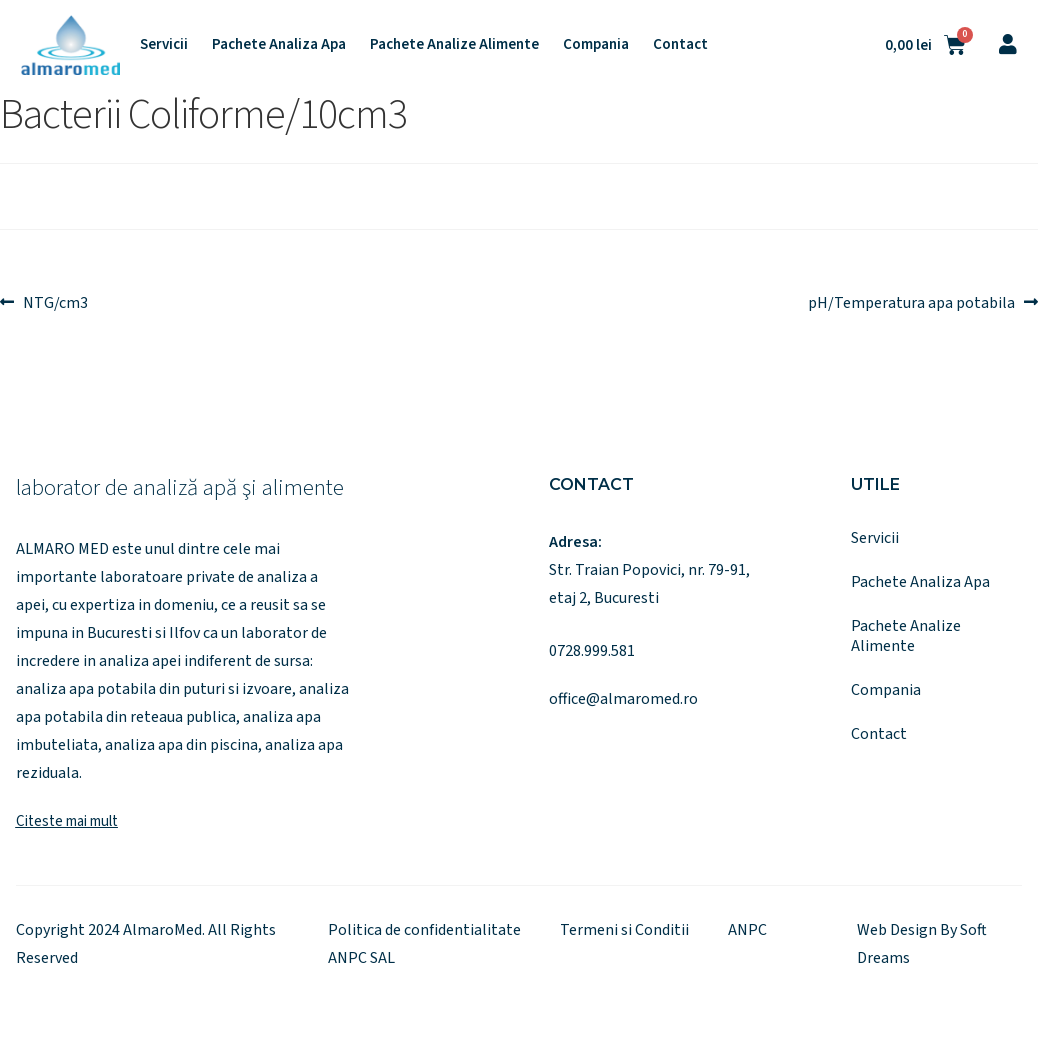  What do you see at coordinates (55, 301) in the screenshot?
I see `NTG/cm3` at bounding box center [55, 301].